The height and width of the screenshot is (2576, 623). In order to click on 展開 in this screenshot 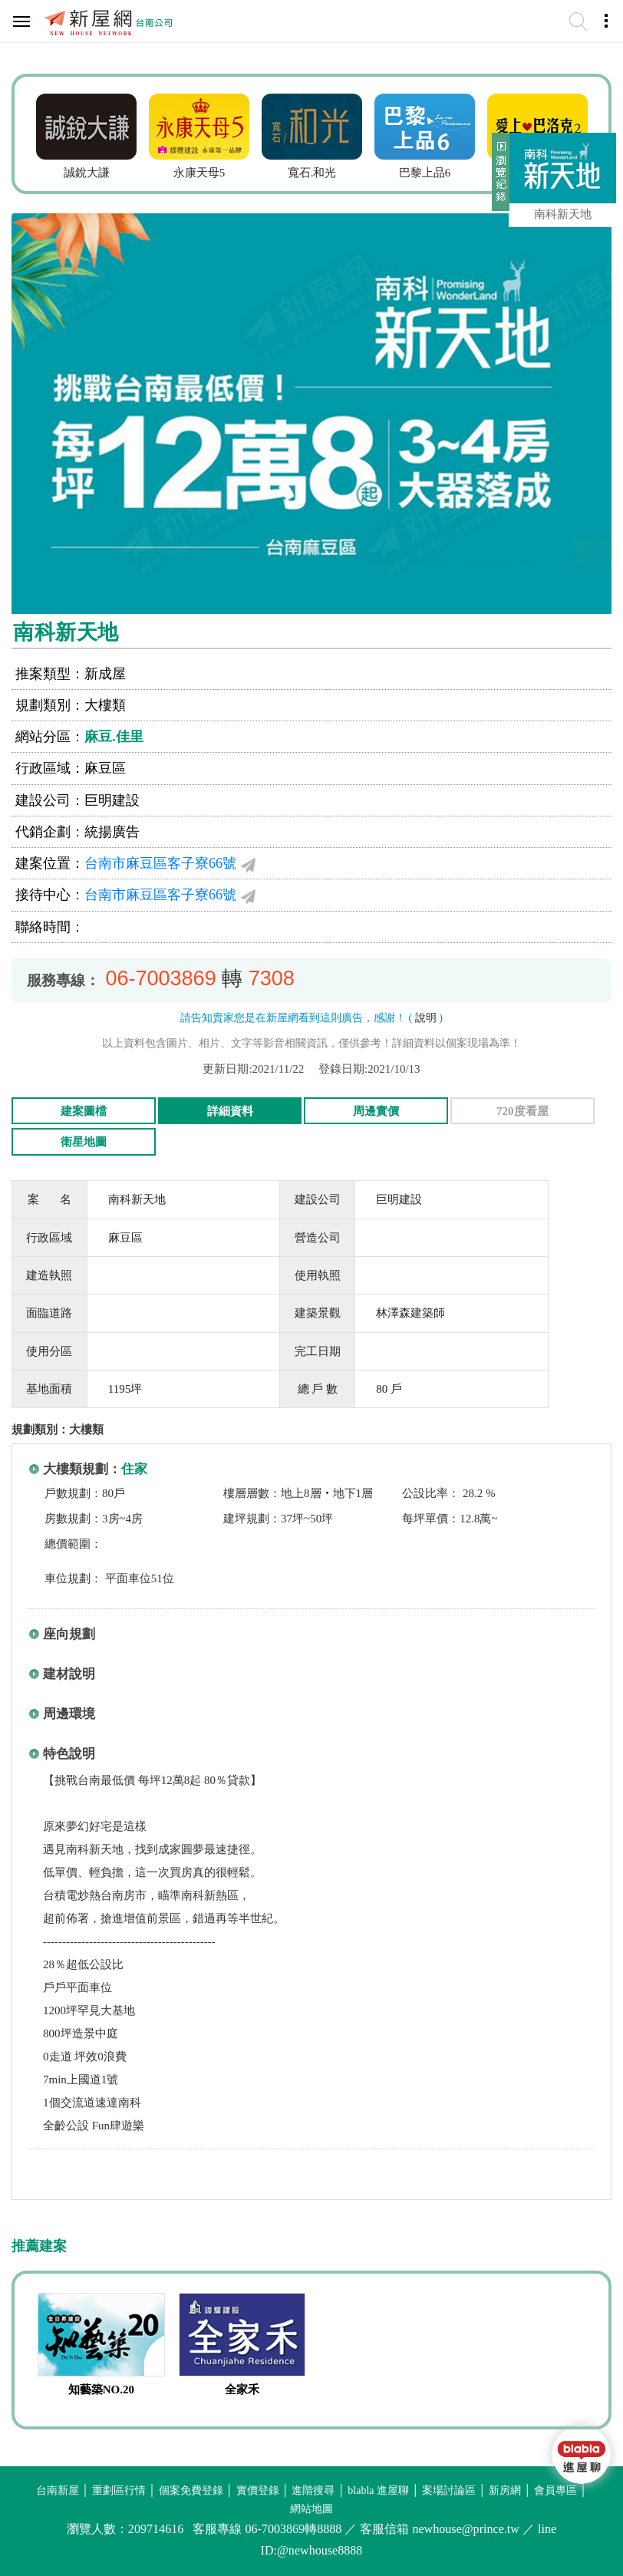, I will do `click(498, 178)`.